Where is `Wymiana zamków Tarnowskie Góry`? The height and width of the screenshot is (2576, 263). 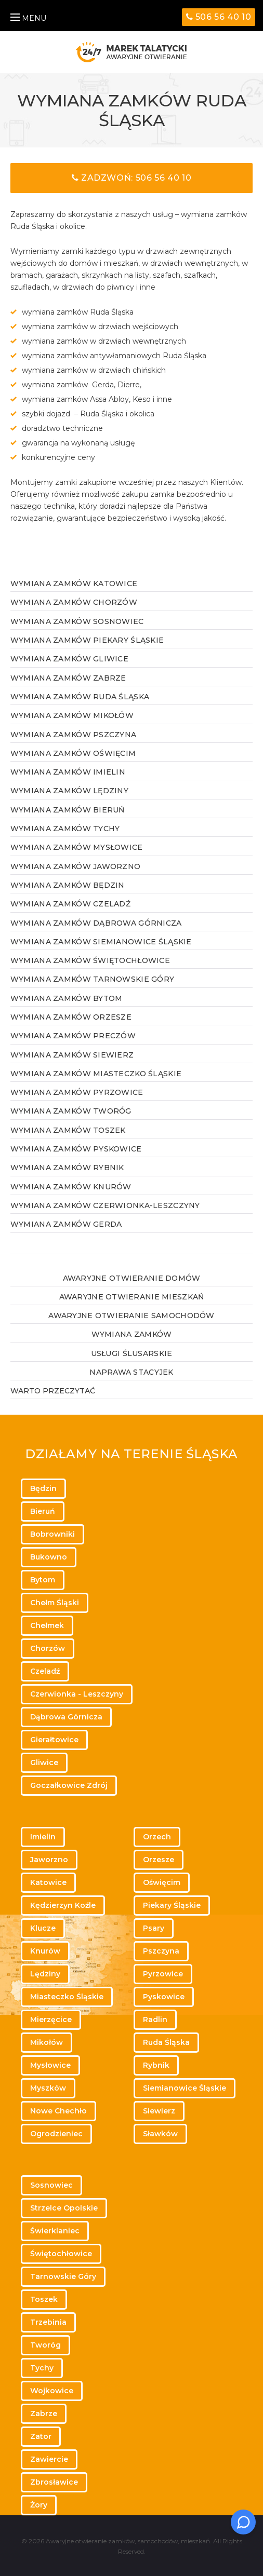
Wymiana zamków Tarnowskie Góry is located at coordinates (92, 979).